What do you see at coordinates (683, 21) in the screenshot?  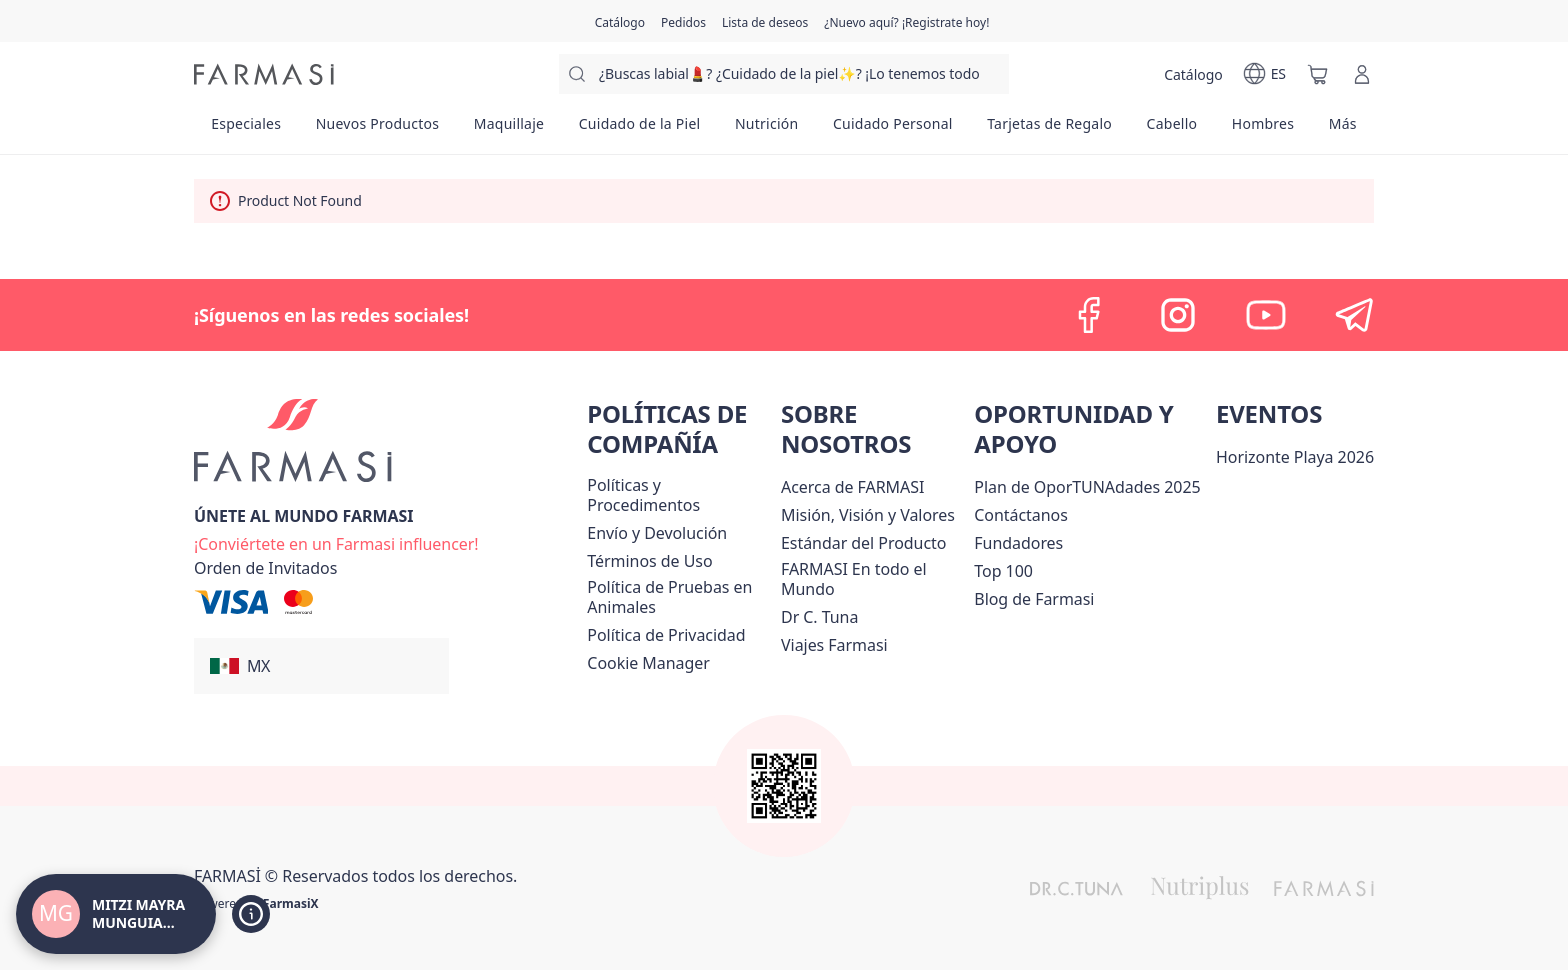 I see `[/mitzimunguia/register]` at bounding box center [683, 21].